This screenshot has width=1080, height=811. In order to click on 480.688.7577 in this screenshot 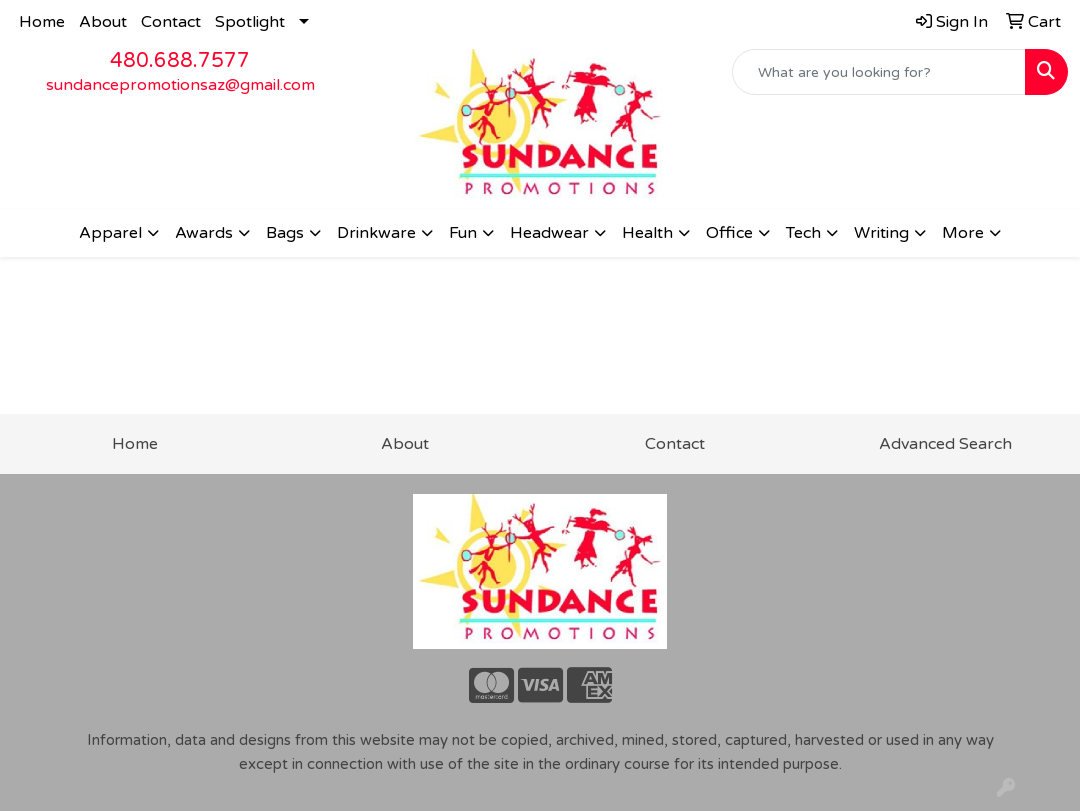, I will do `click(180, 61)`.